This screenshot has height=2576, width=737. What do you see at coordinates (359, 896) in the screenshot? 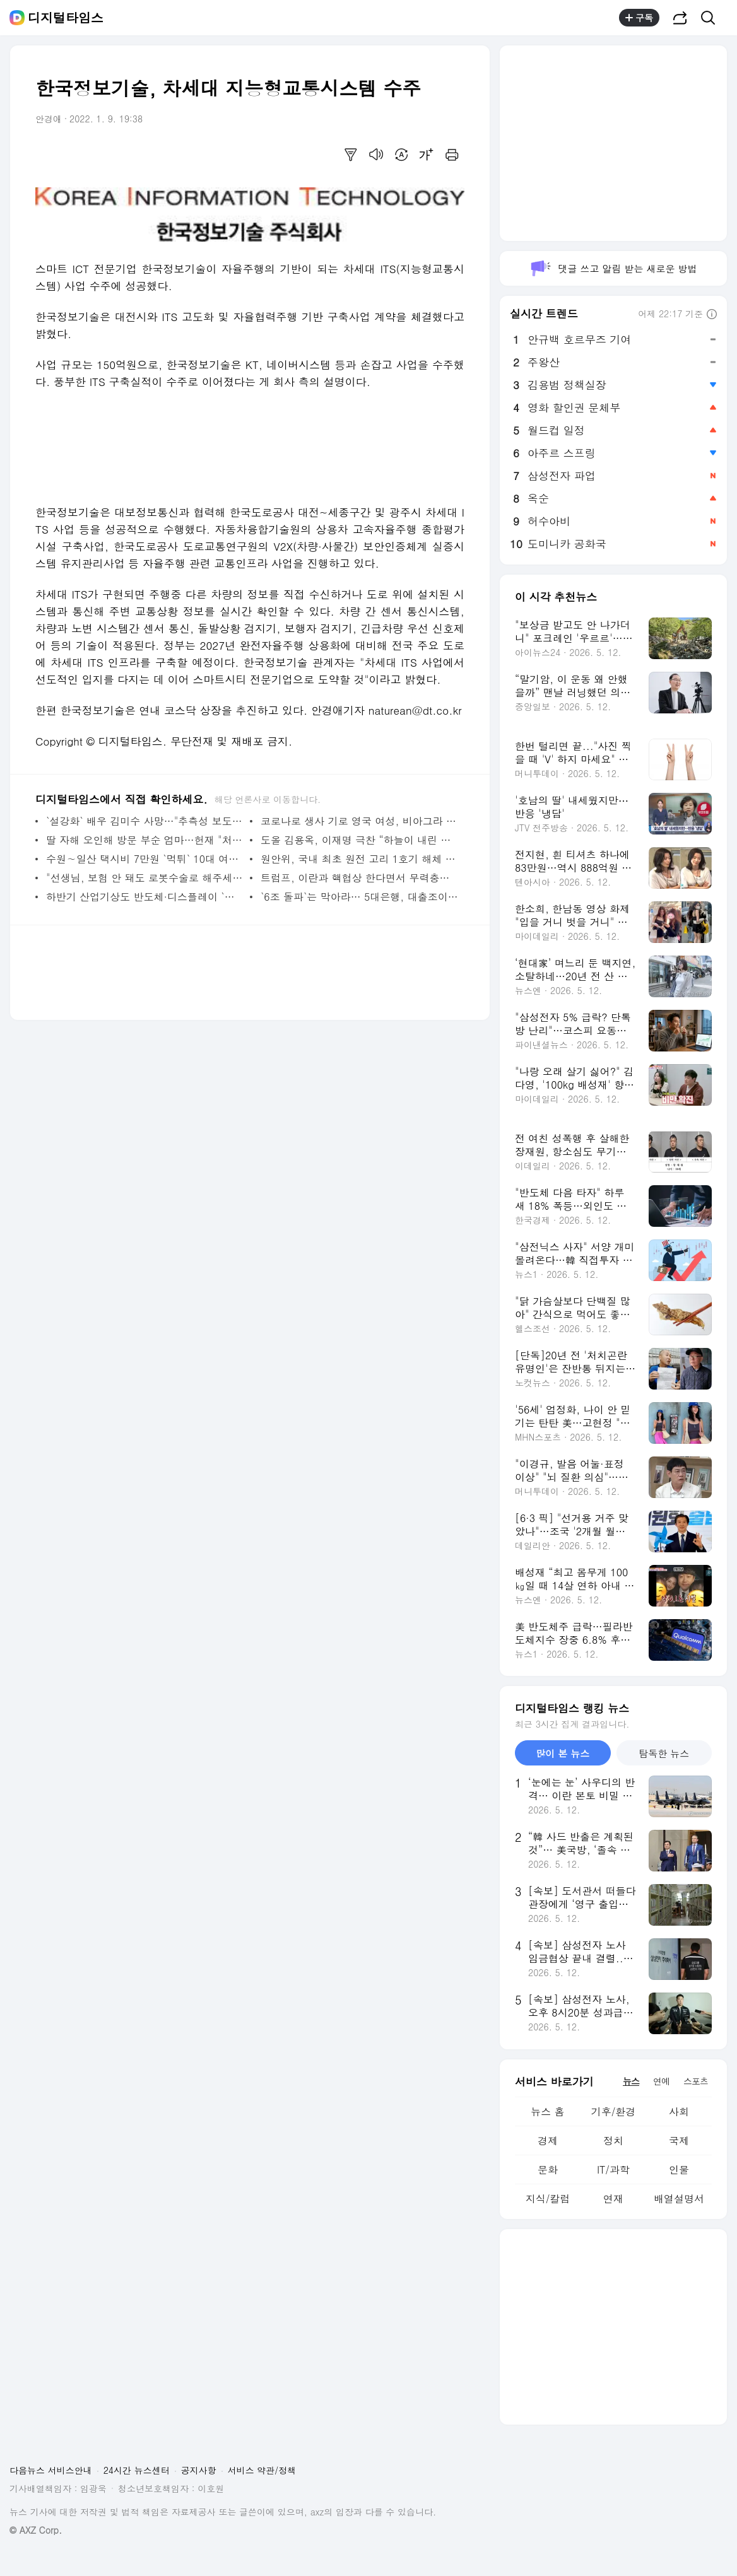
I see ``6조 돌파`는 막아라… 5대은행, 대출조이기 총력전` at bounding box center [359, 896].